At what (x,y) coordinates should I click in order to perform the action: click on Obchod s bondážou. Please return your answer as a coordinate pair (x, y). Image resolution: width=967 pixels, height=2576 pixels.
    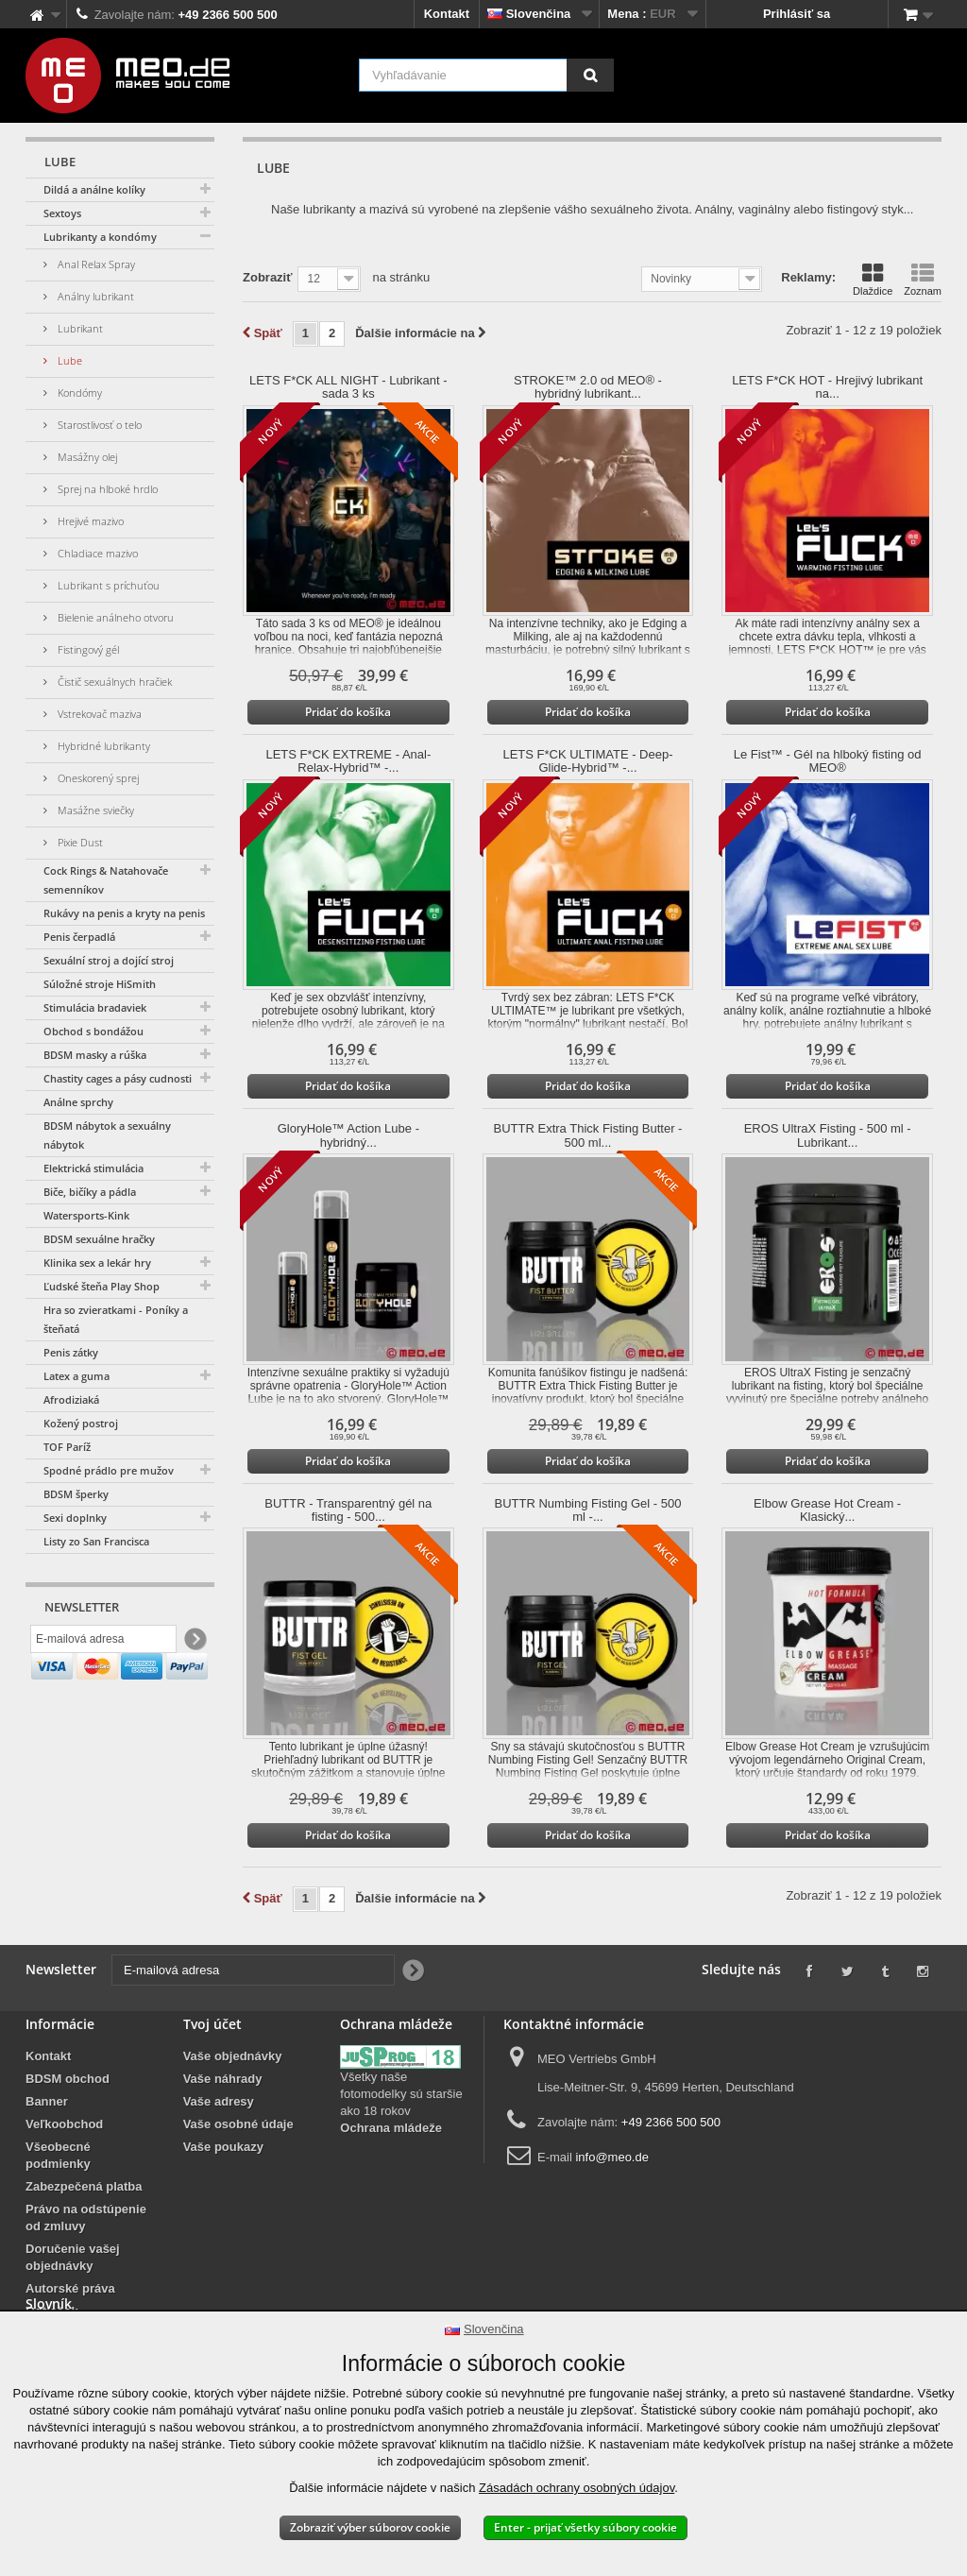
    Looking at the image, I should click on (93, 1031).